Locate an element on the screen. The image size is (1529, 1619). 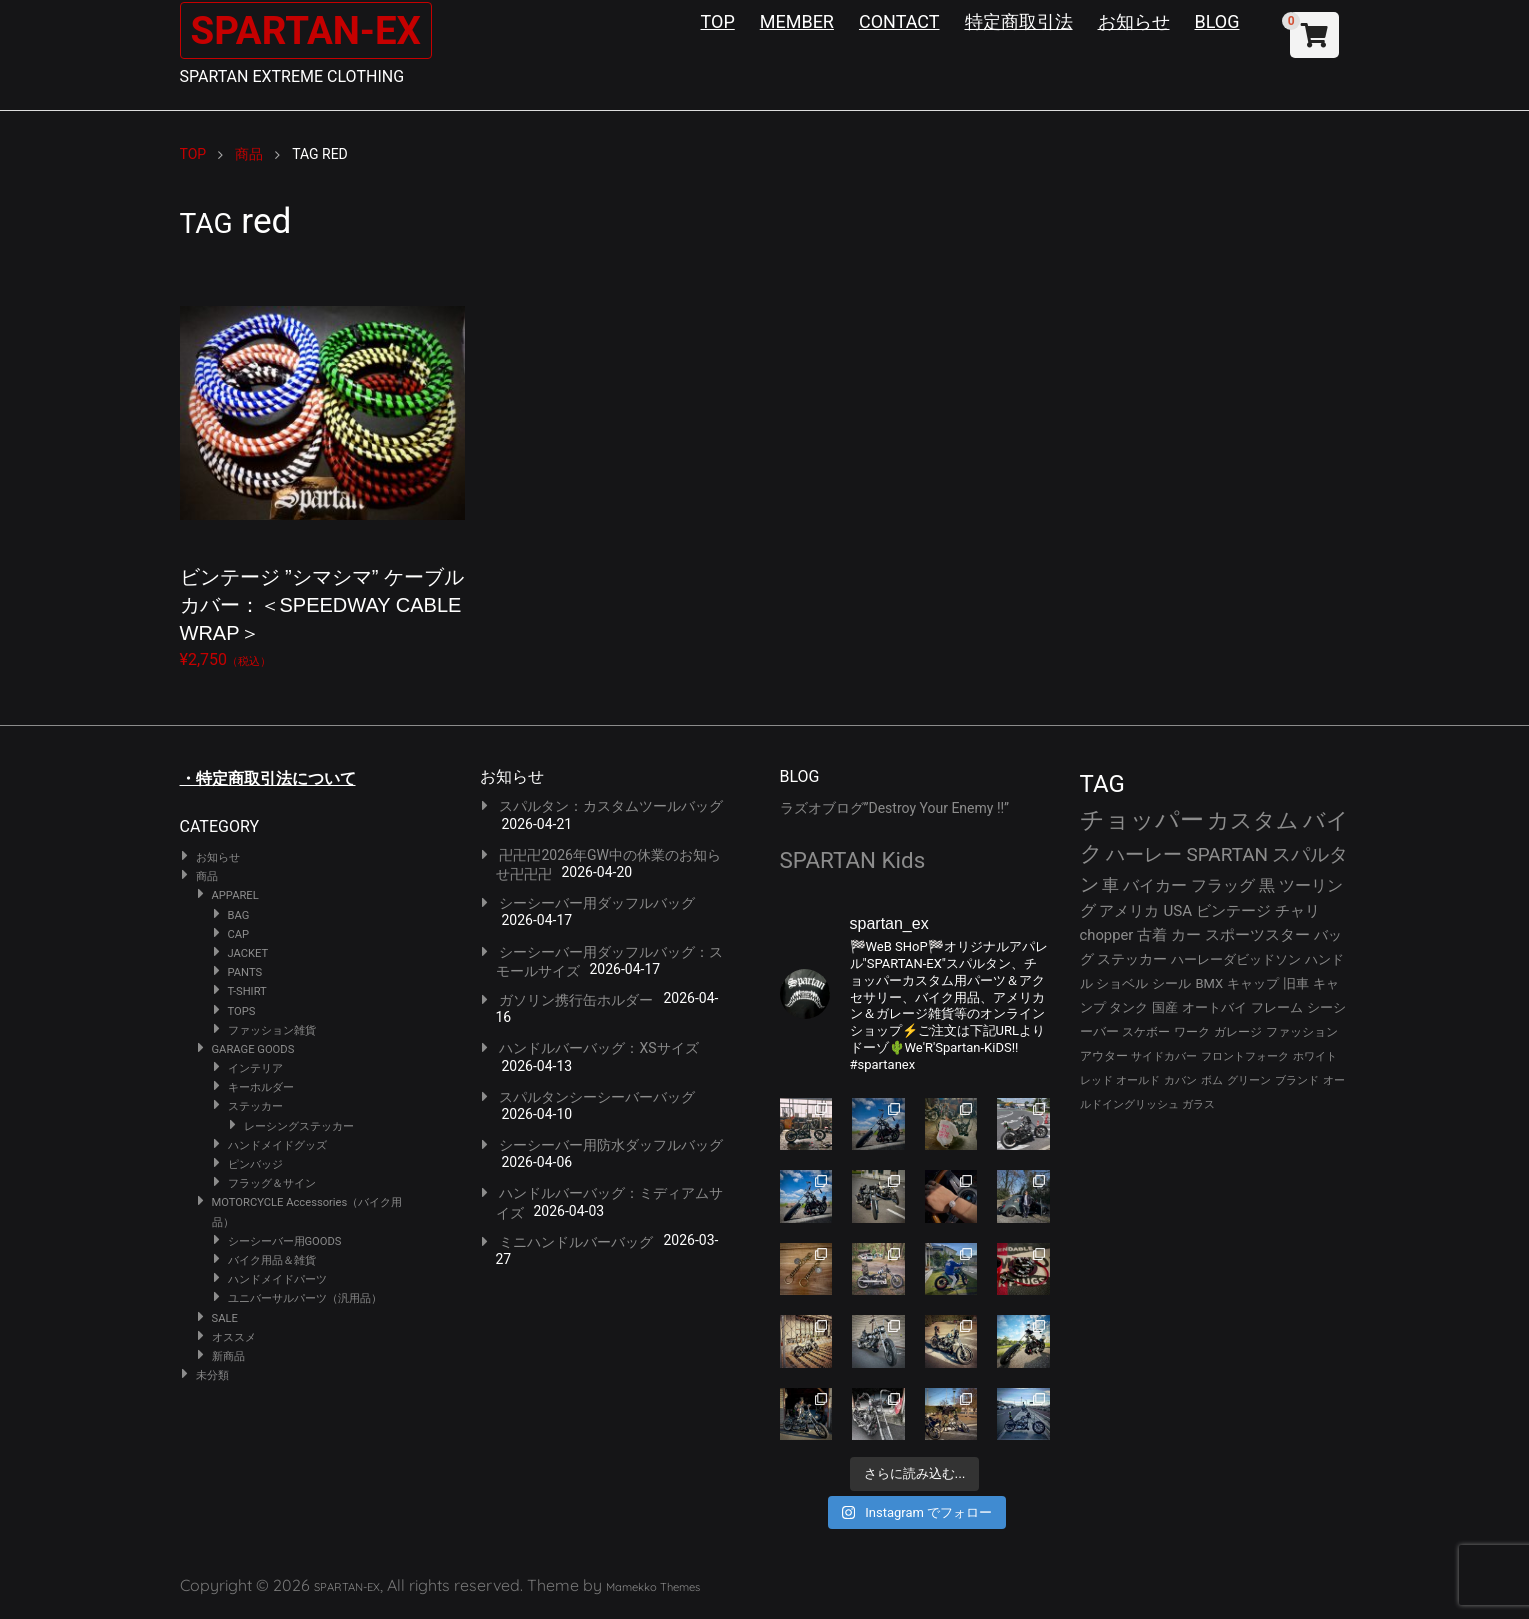
GARAGE GOODS is located at coordinates (253, 1049).